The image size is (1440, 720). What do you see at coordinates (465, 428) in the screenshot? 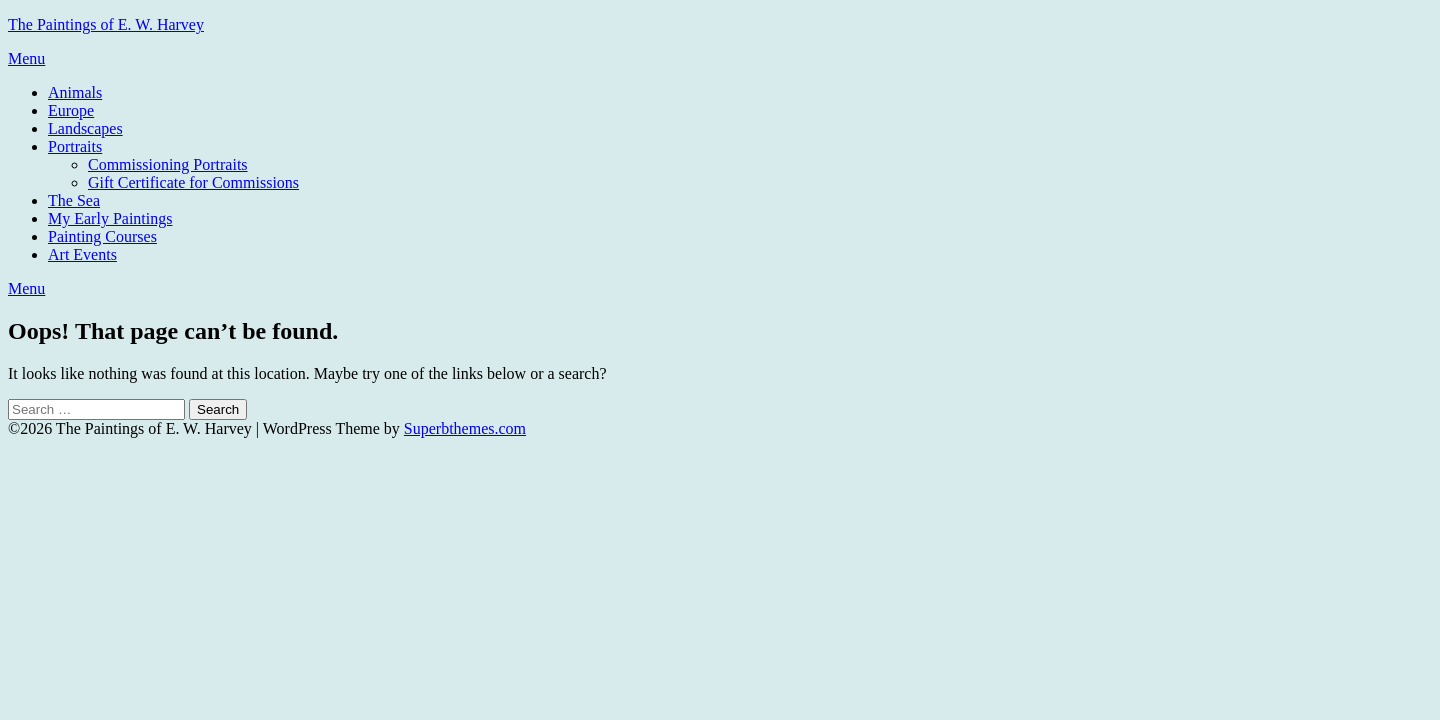
I see `Superbthemes.com` at bounding box center [465, 428].